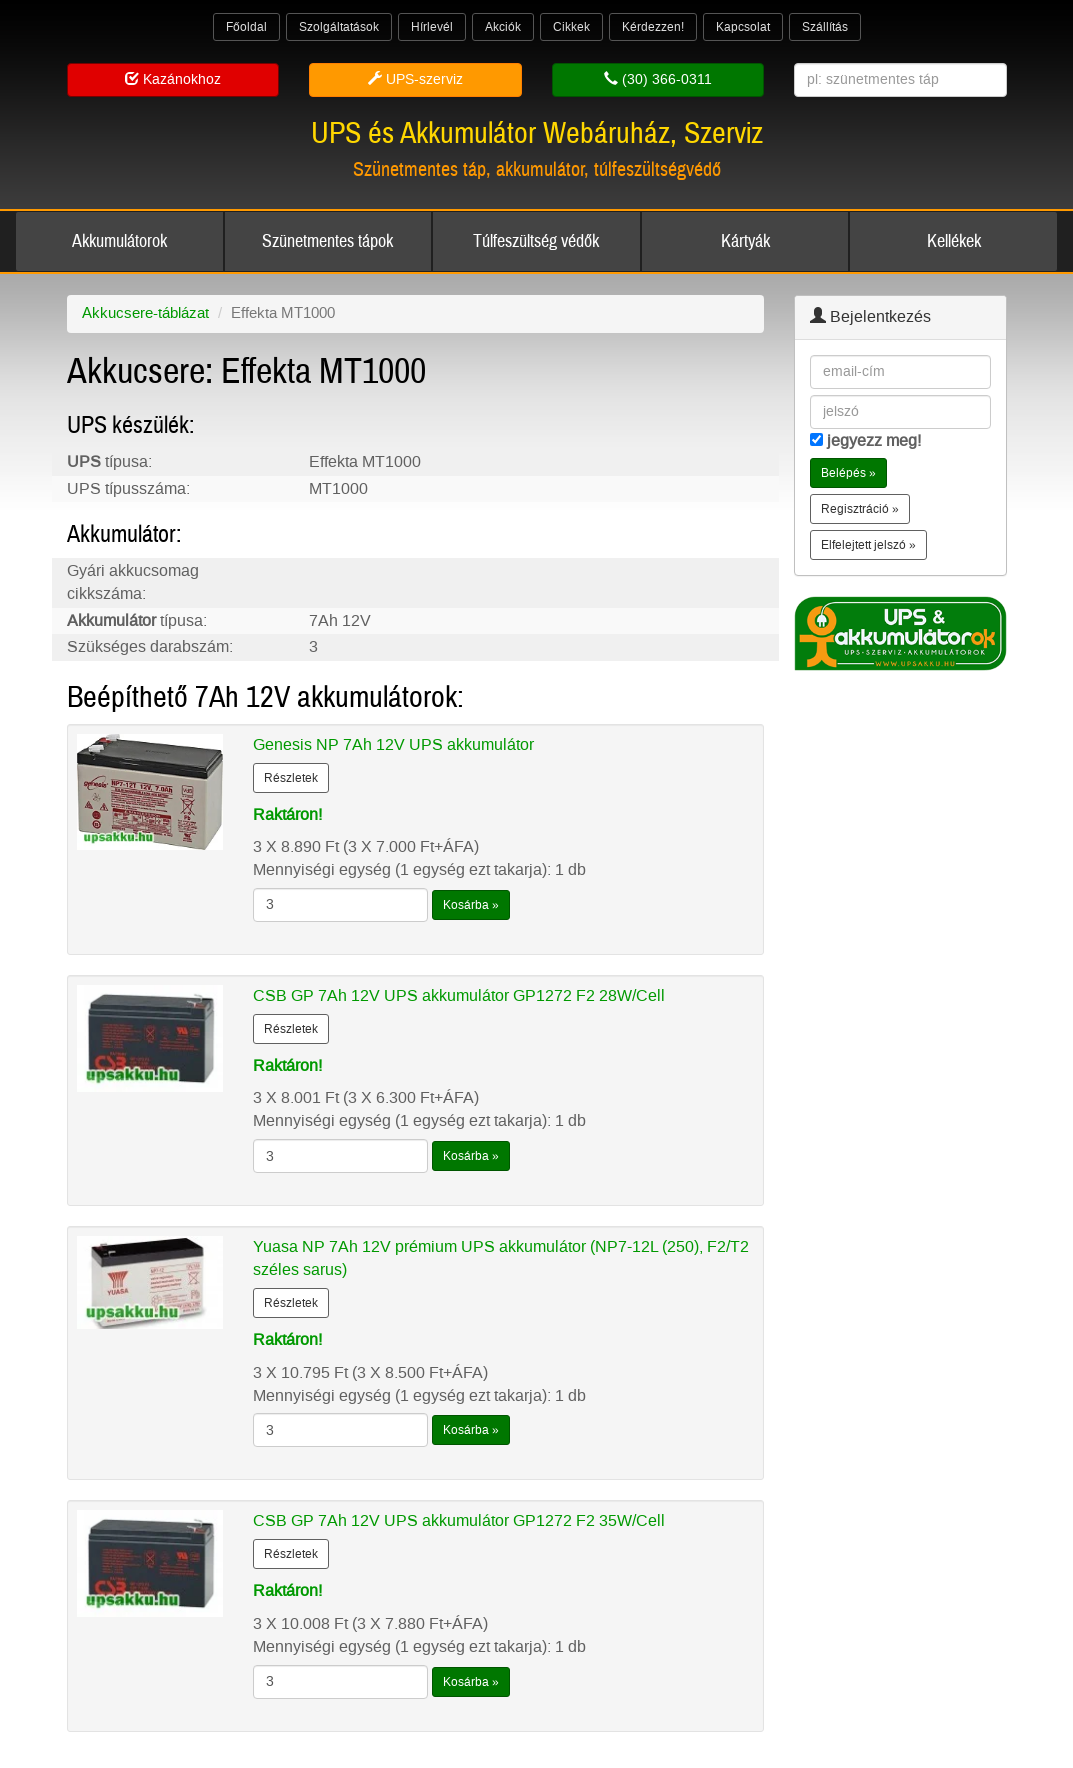  What do you see at coordinates (415, 79) in the screenshot?
I see `UPS-szerviz` at bounding box center [415, 79].